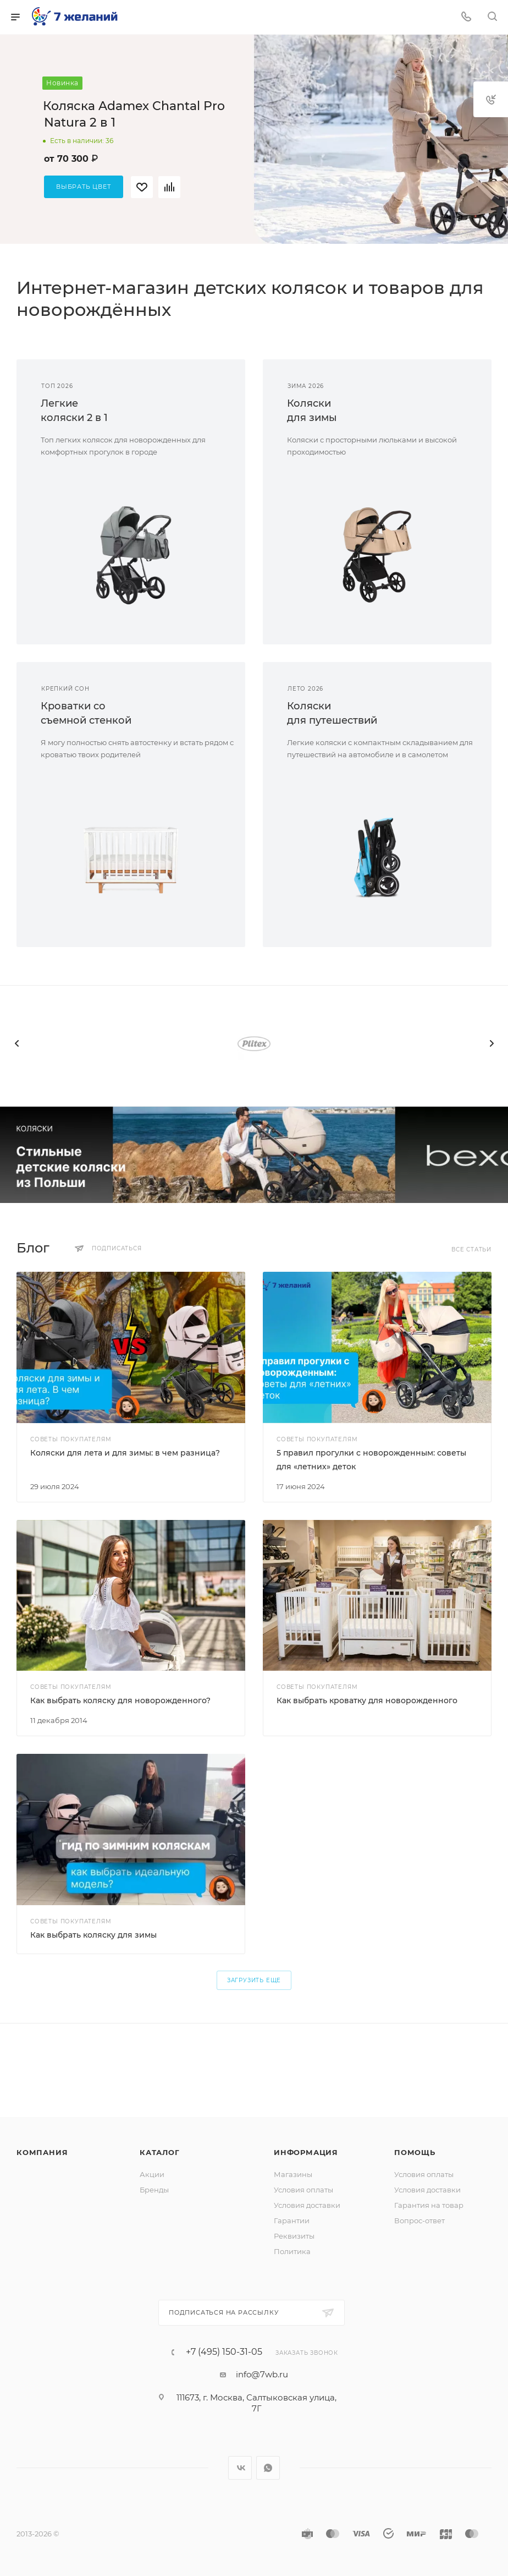 The image size is (508, 2576). Describe the element at coordinates (262, 2374) in the screenshot. I see `info@7wb.ru` at that location.